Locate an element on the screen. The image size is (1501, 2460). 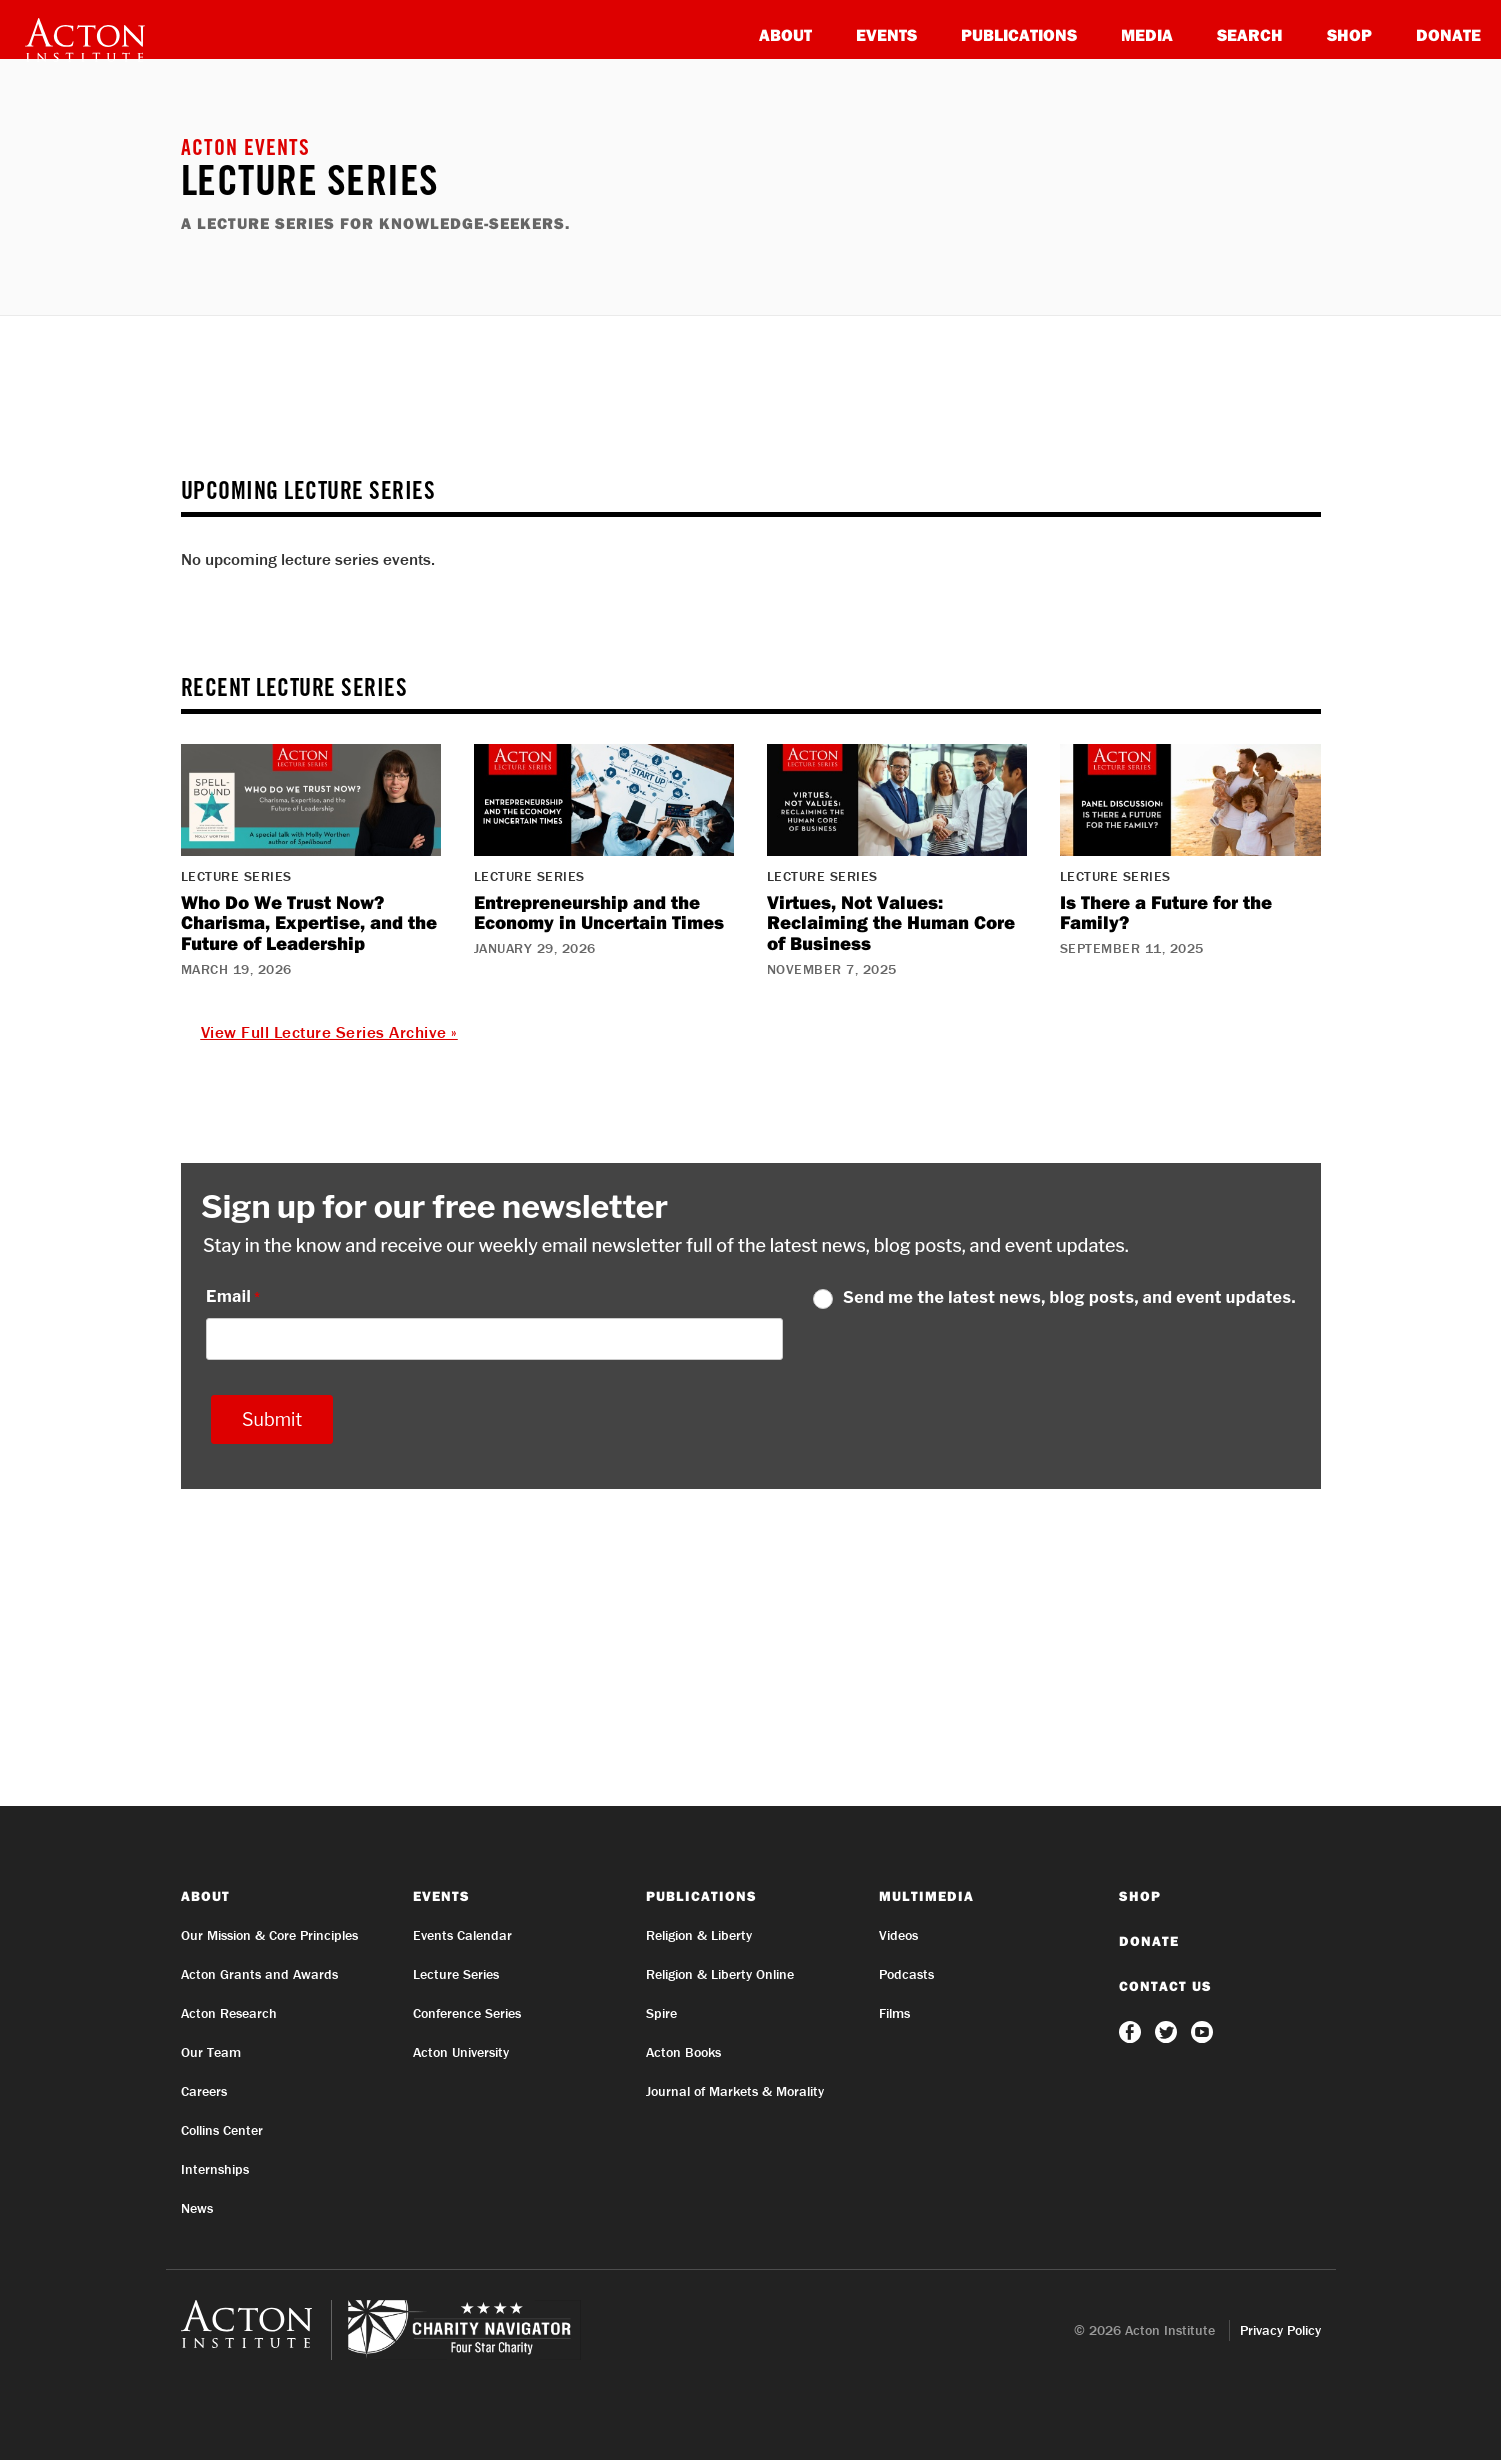
Our Mission & Core Principles is located at coordinates (269, 1935).